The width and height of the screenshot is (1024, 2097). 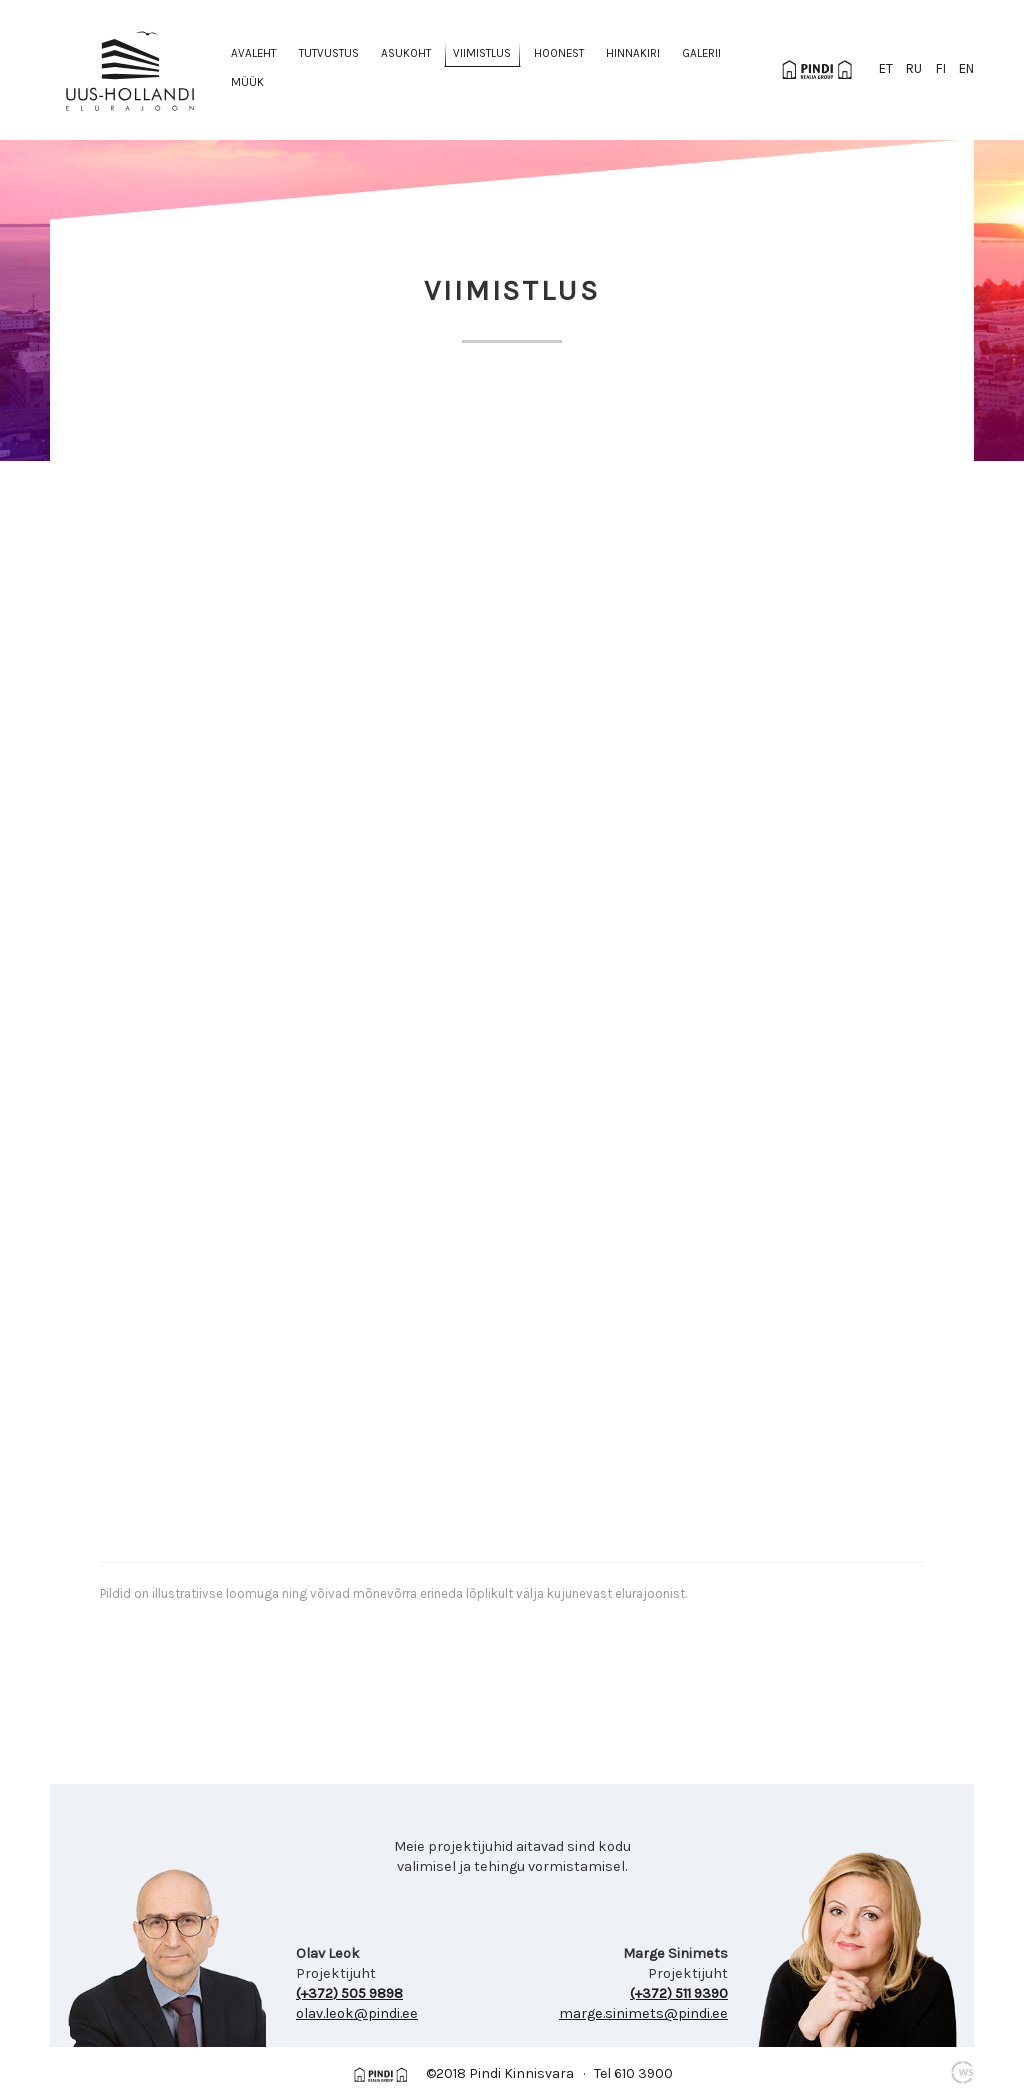 I want to click on fi, so click(x=941, y=68).